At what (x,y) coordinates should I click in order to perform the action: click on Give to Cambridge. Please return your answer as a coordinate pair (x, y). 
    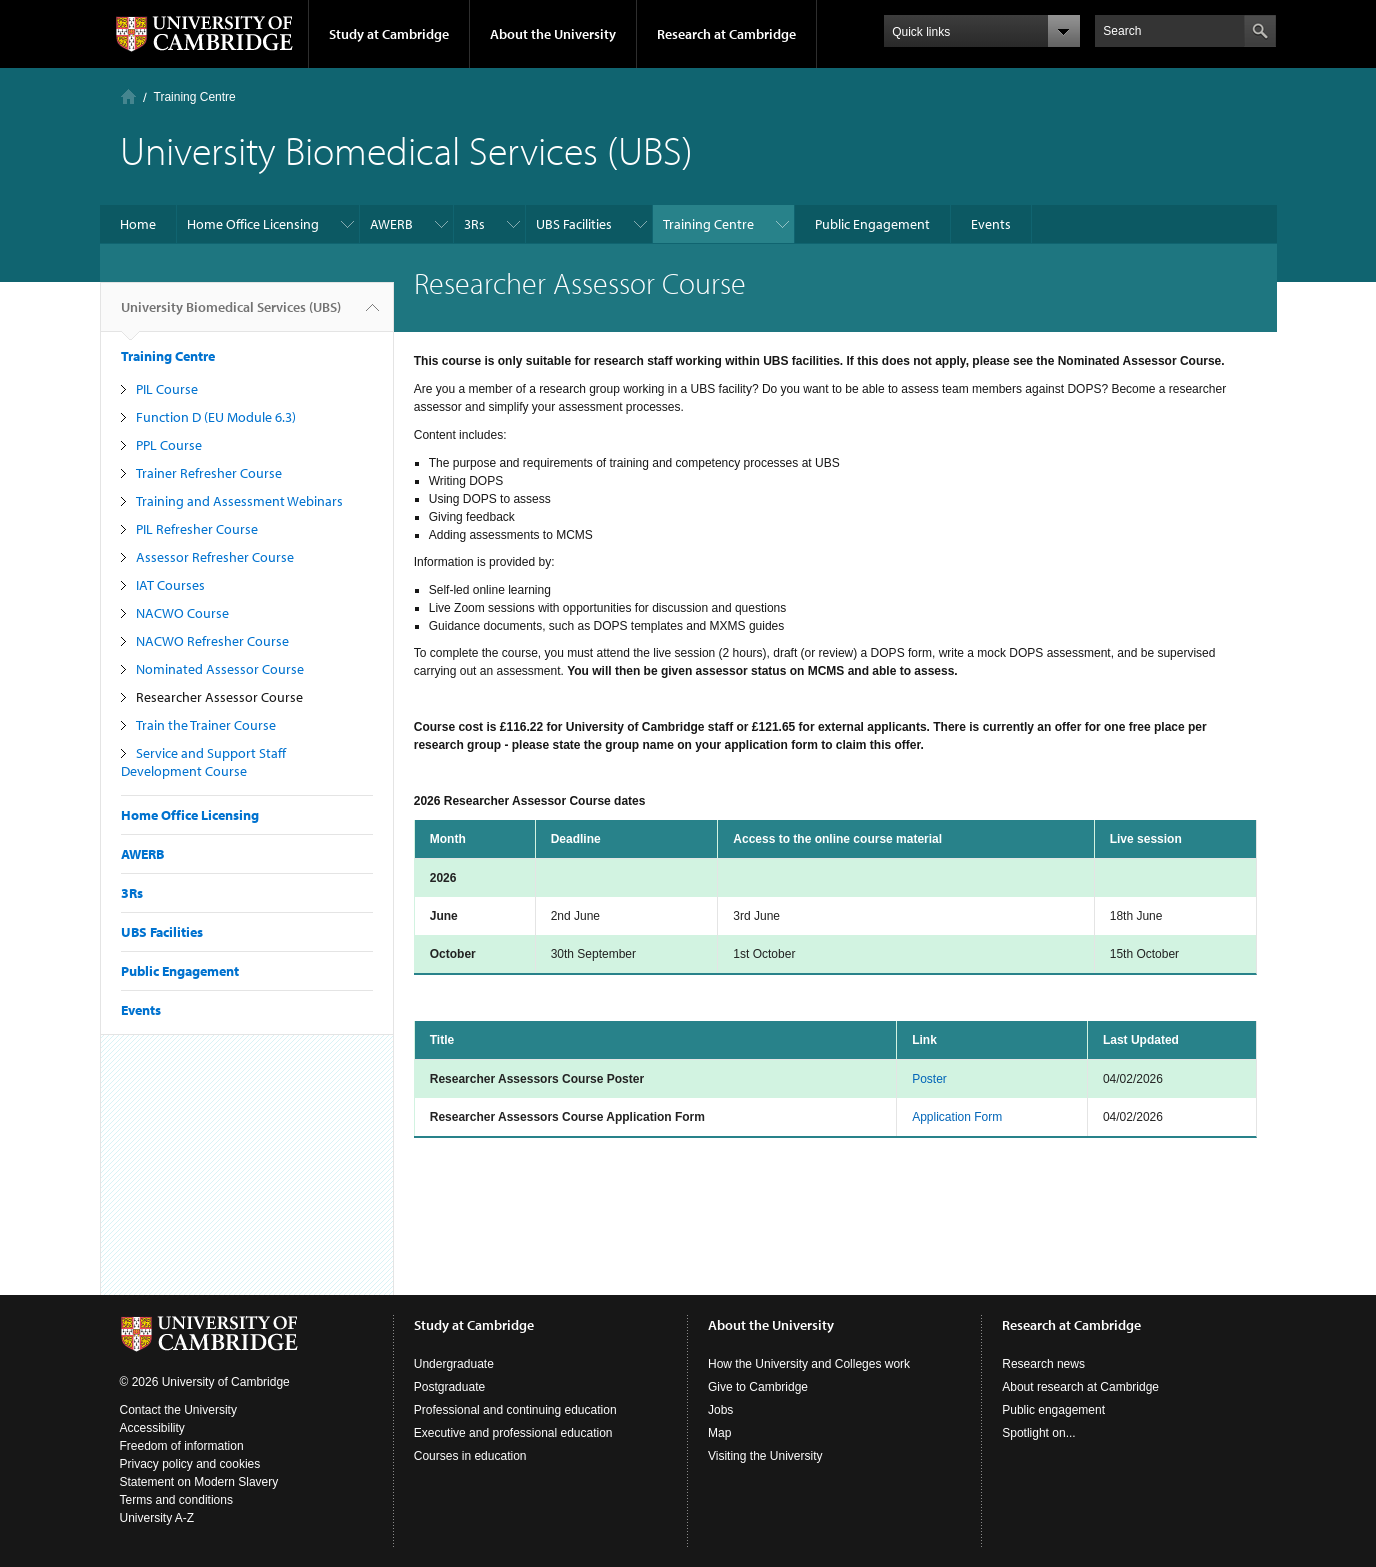
    Looking at the image, I should click on (758, 1387).